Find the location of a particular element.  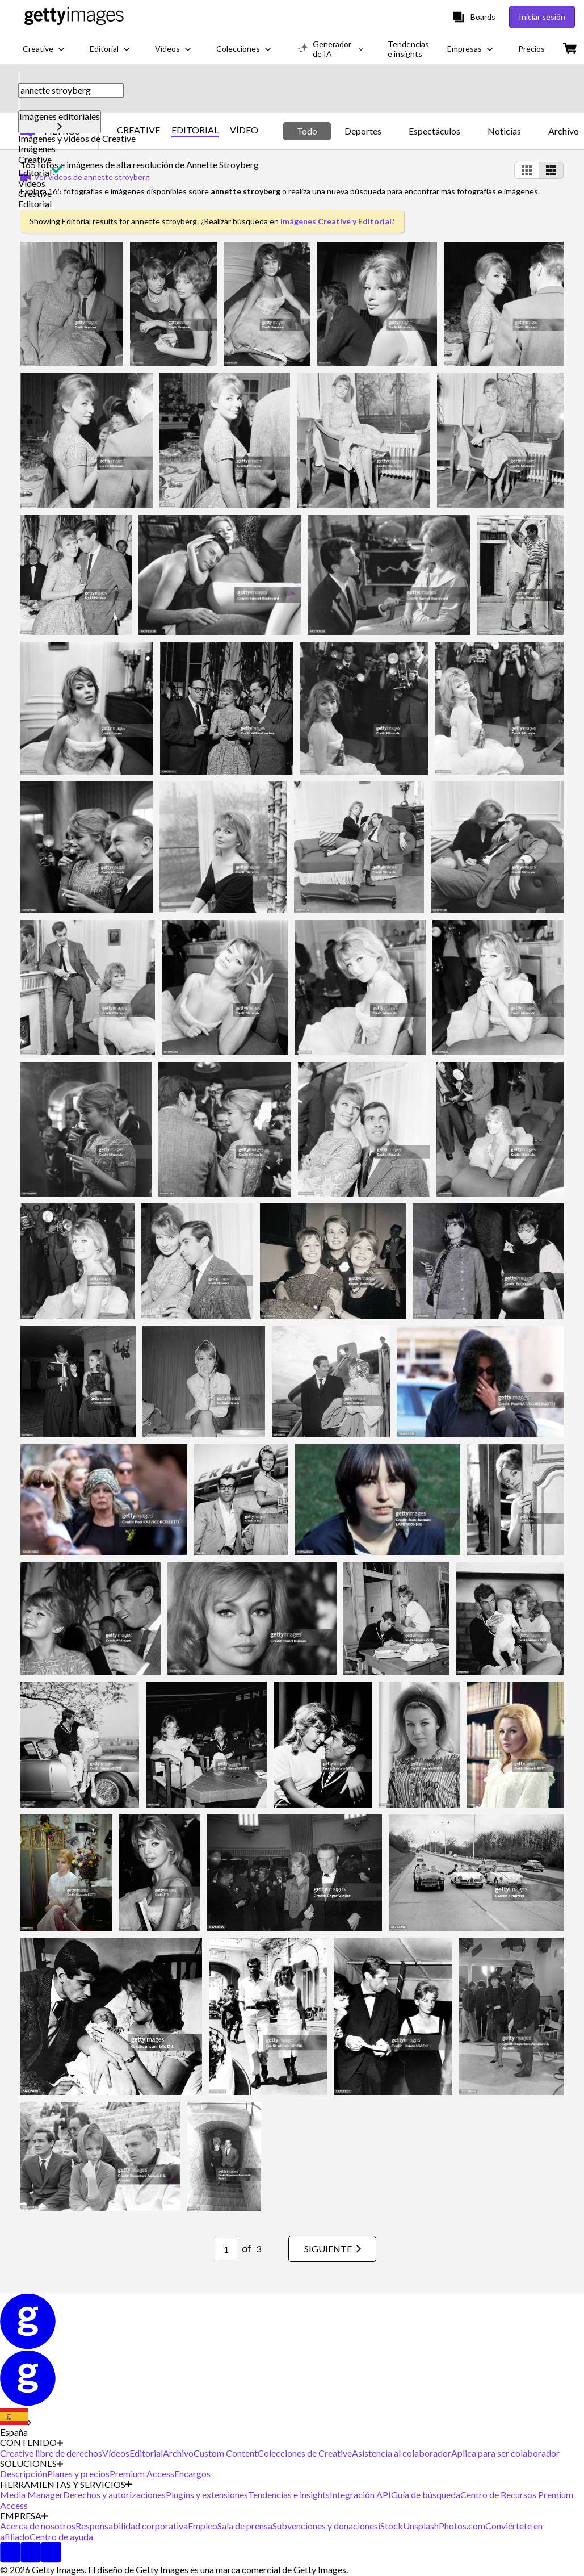

SOLUCIONES [Accordion Solutions Links] is located at coordinates (31, 2463).